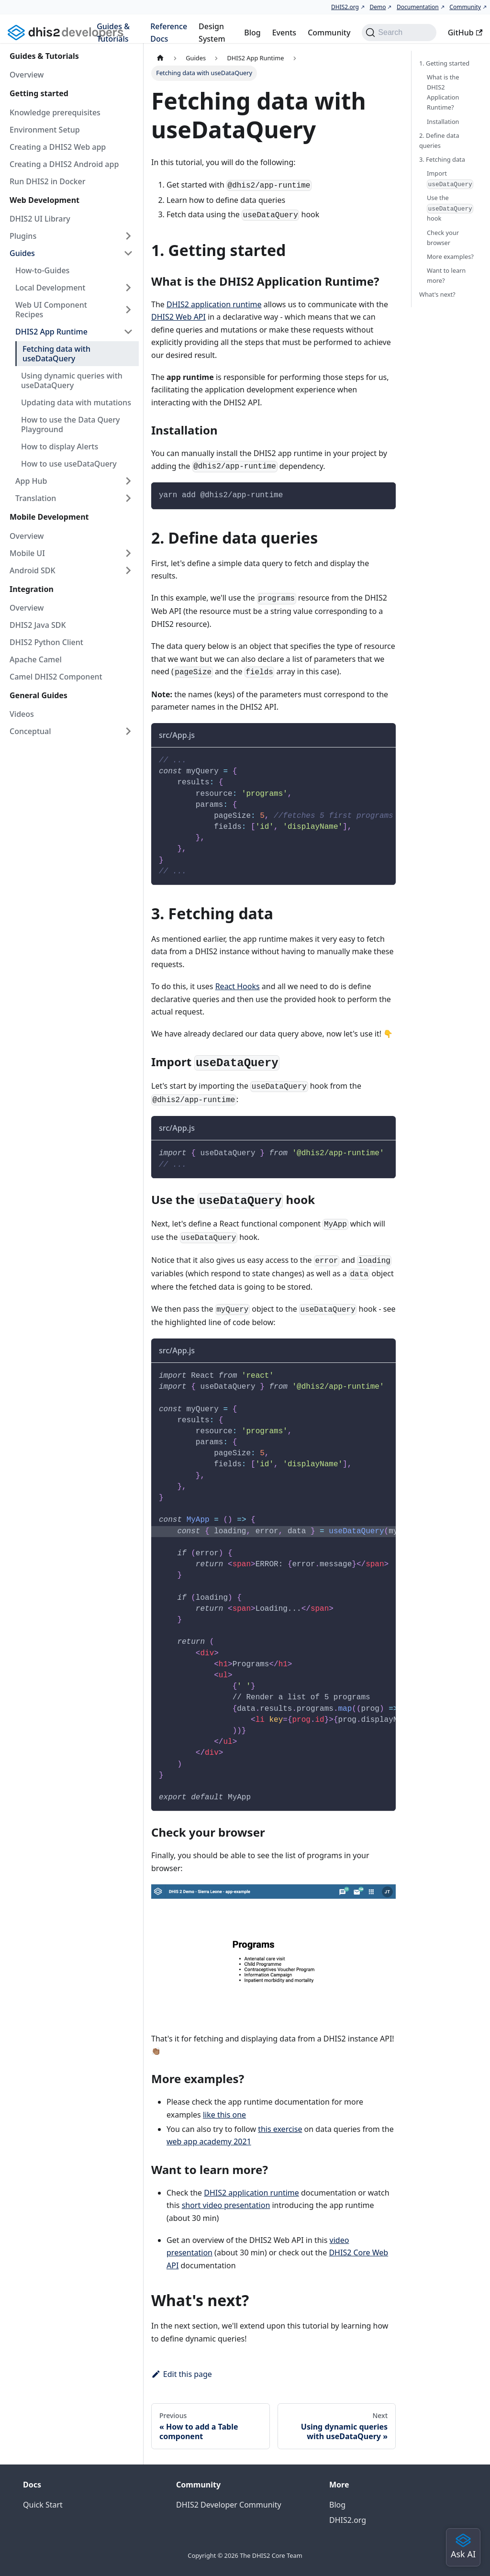 The image size is (490, 2576). What do you see at coordinates (55, 112) in the screenshot?
I see `Knowledge prerequisites` at bounding box center [55, 112].